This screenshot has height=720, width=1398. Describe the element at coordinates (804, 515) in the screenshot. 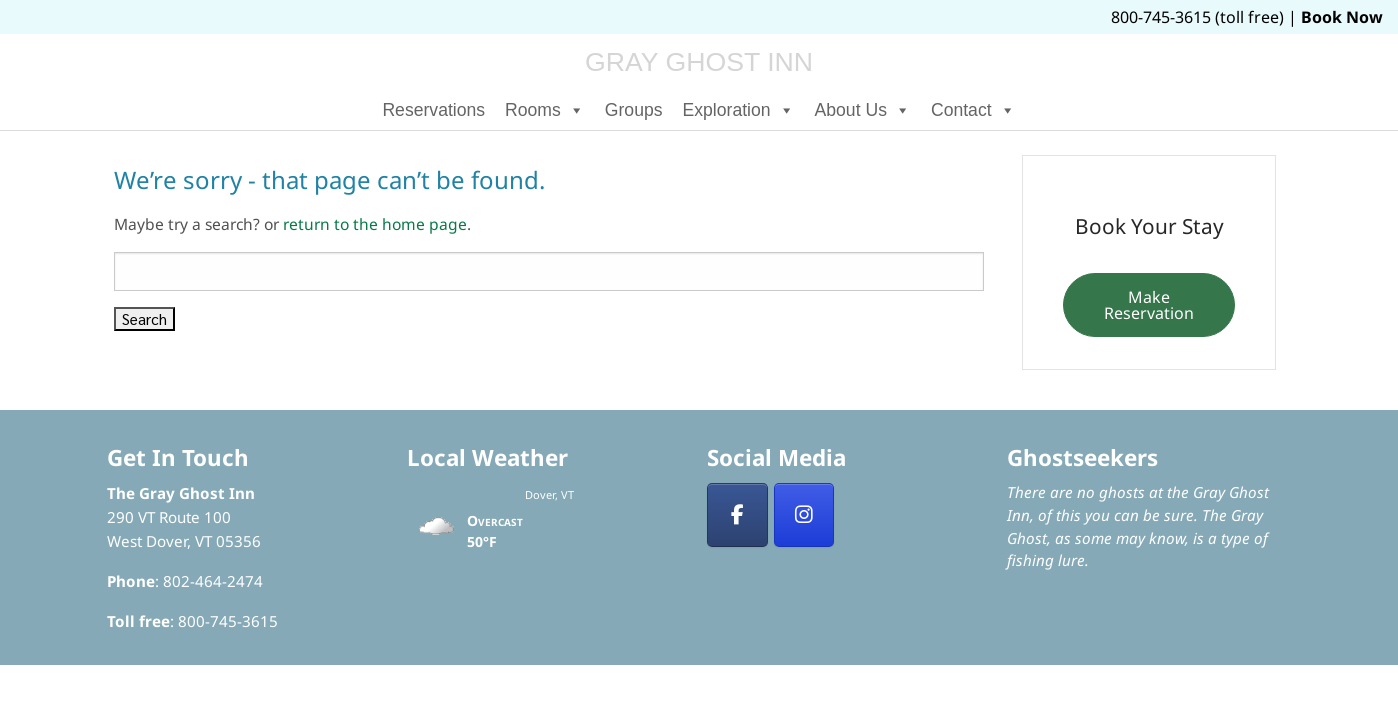

I see `[Insta]` at that location.